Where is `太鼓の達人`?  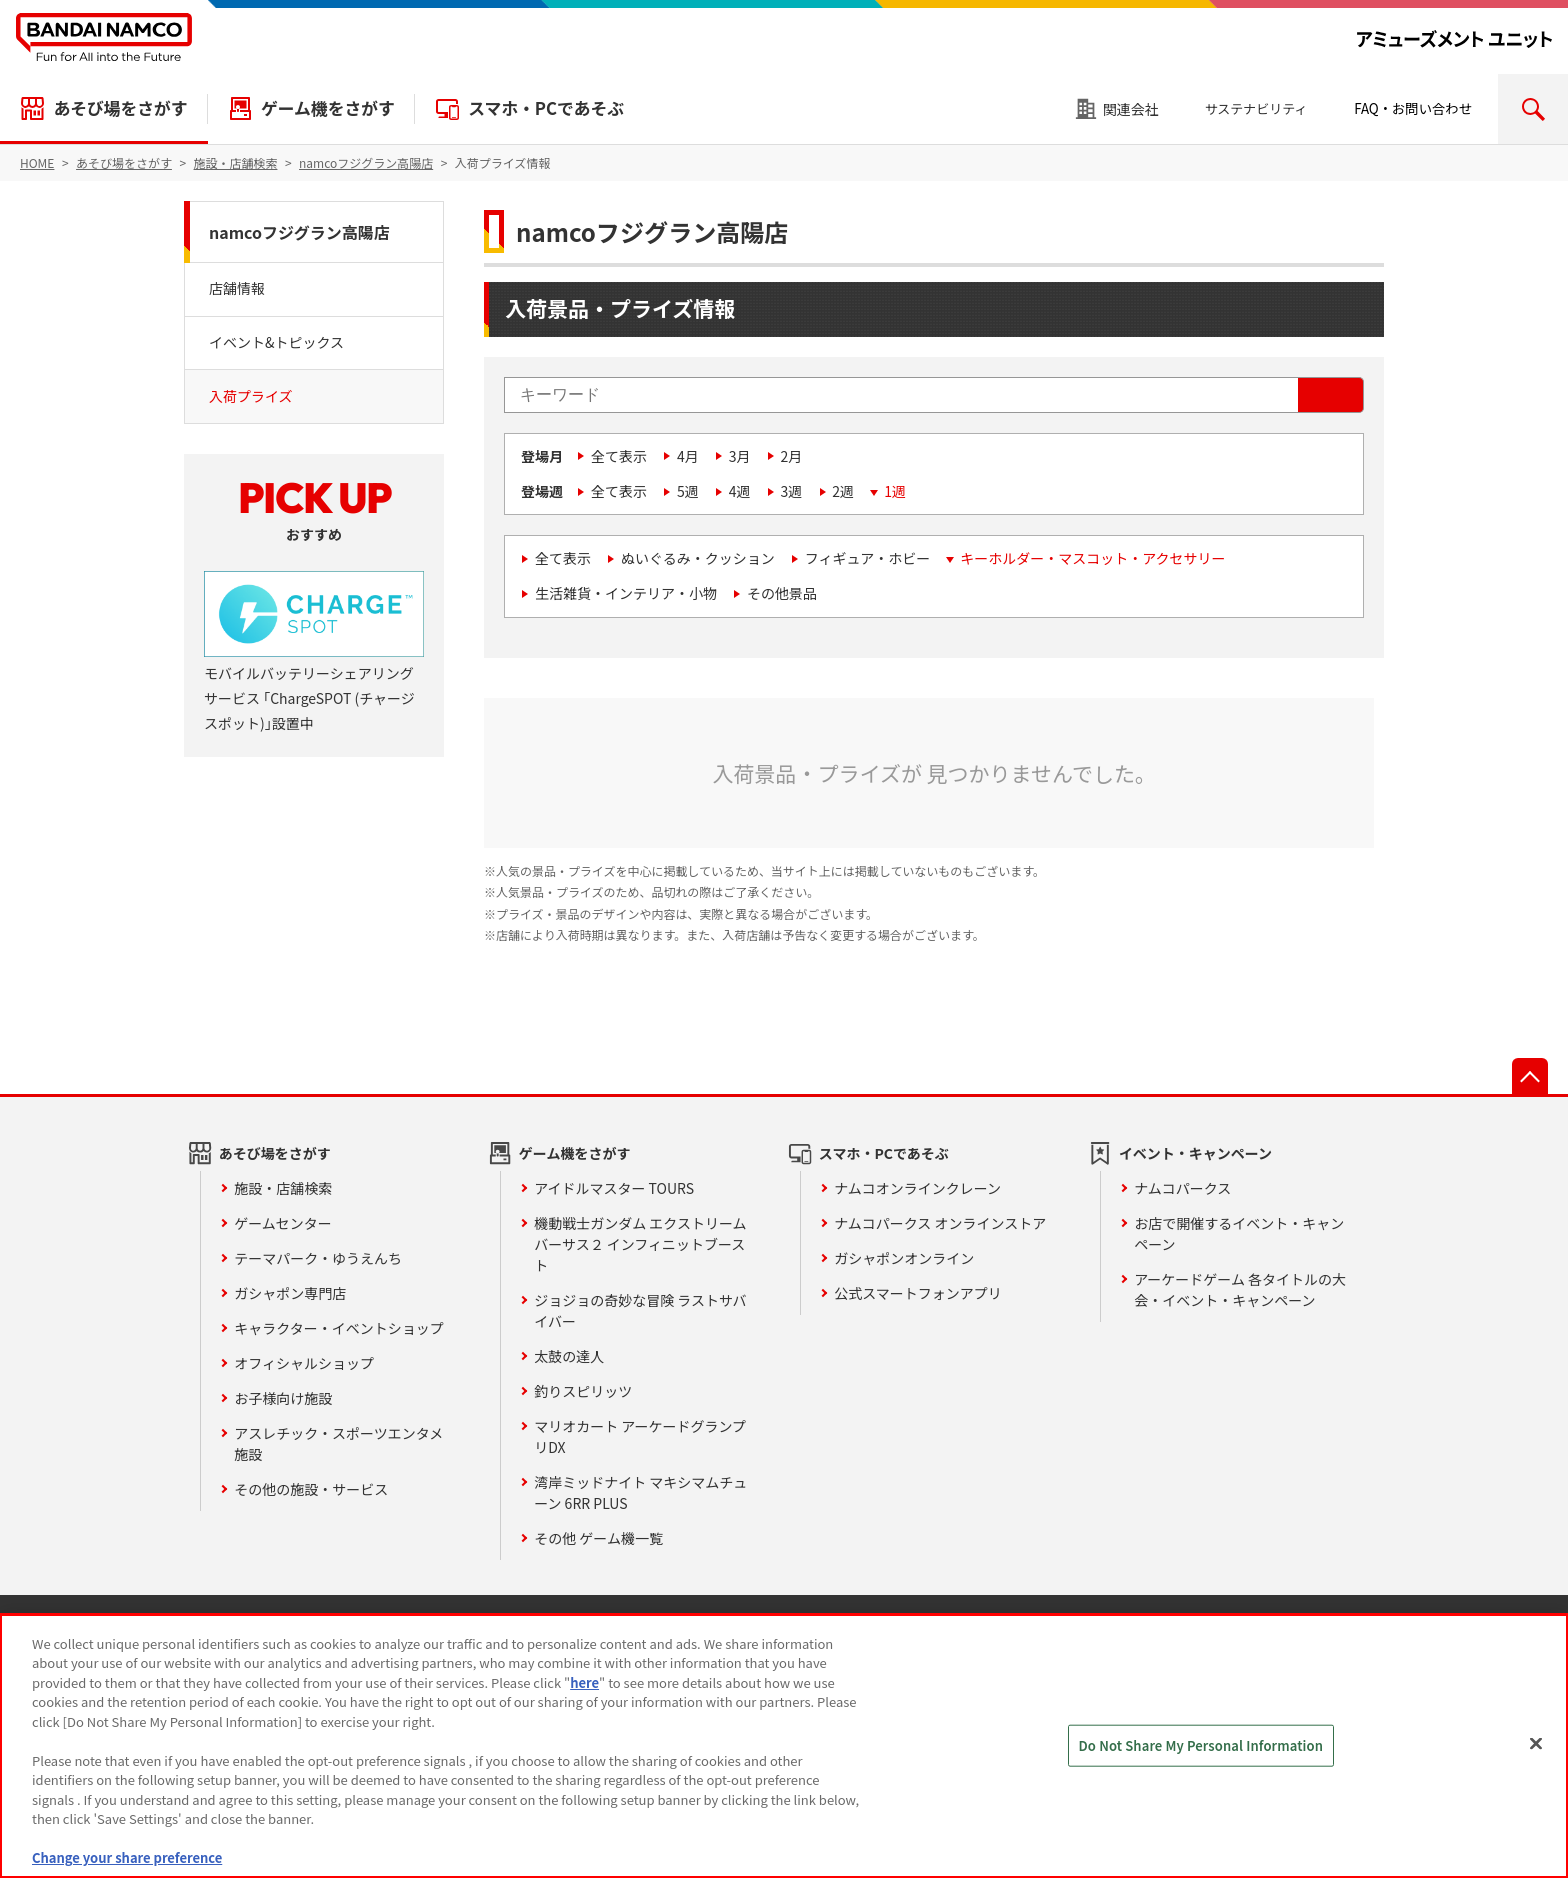
太鼓の達人 is located at coordinates (569, 1356).